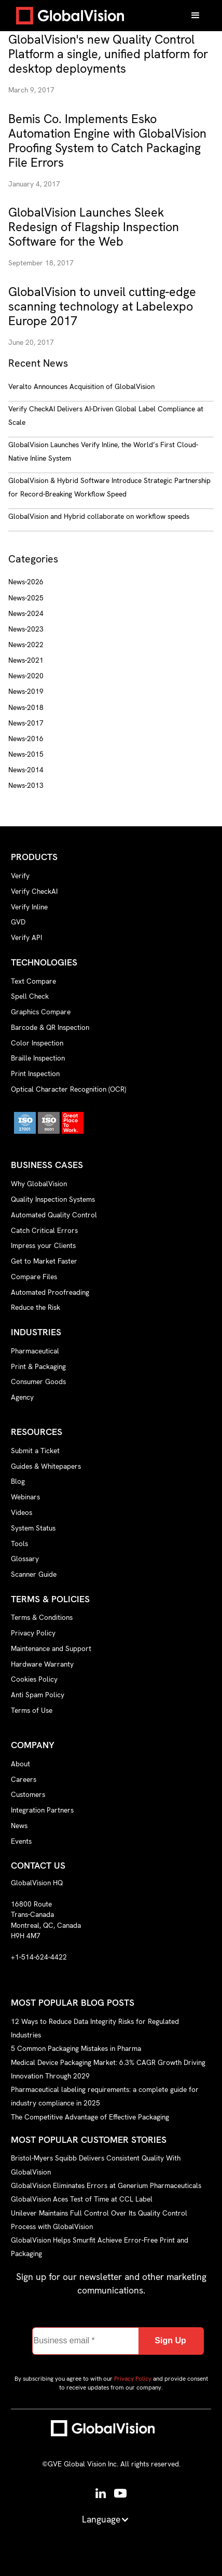 The height and width of the screenshot is (2576, 222). I want to click on Braille Inspection, so click(38, 1058).